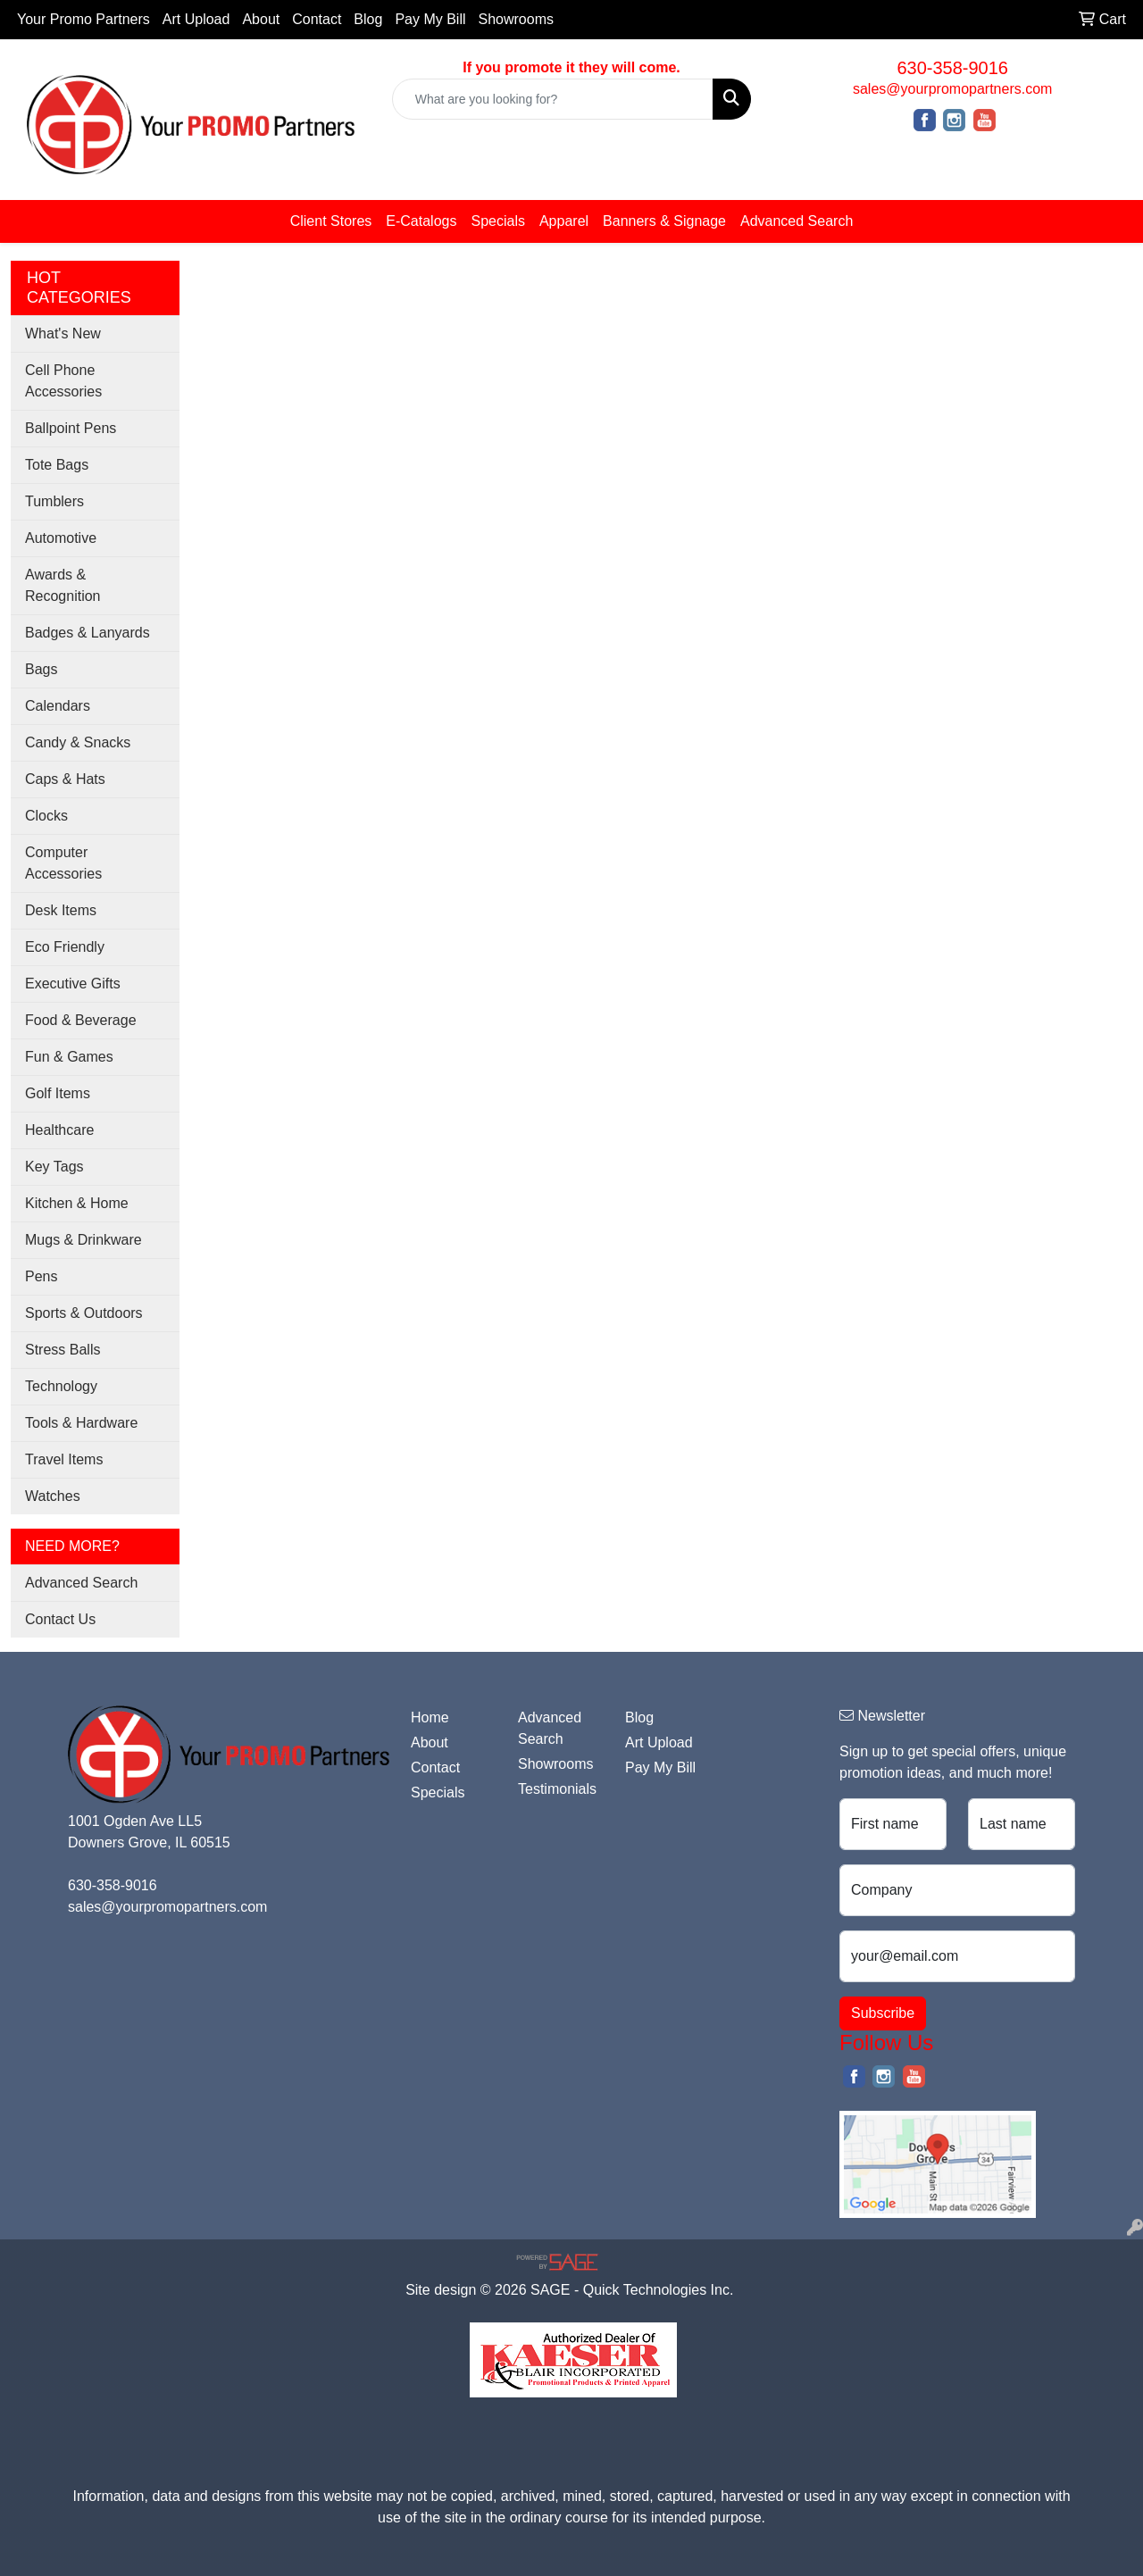  What do you see at coordinates (796, 221) in the screenshot?
I see `Advanced Search` at bounding box center [796, 221].